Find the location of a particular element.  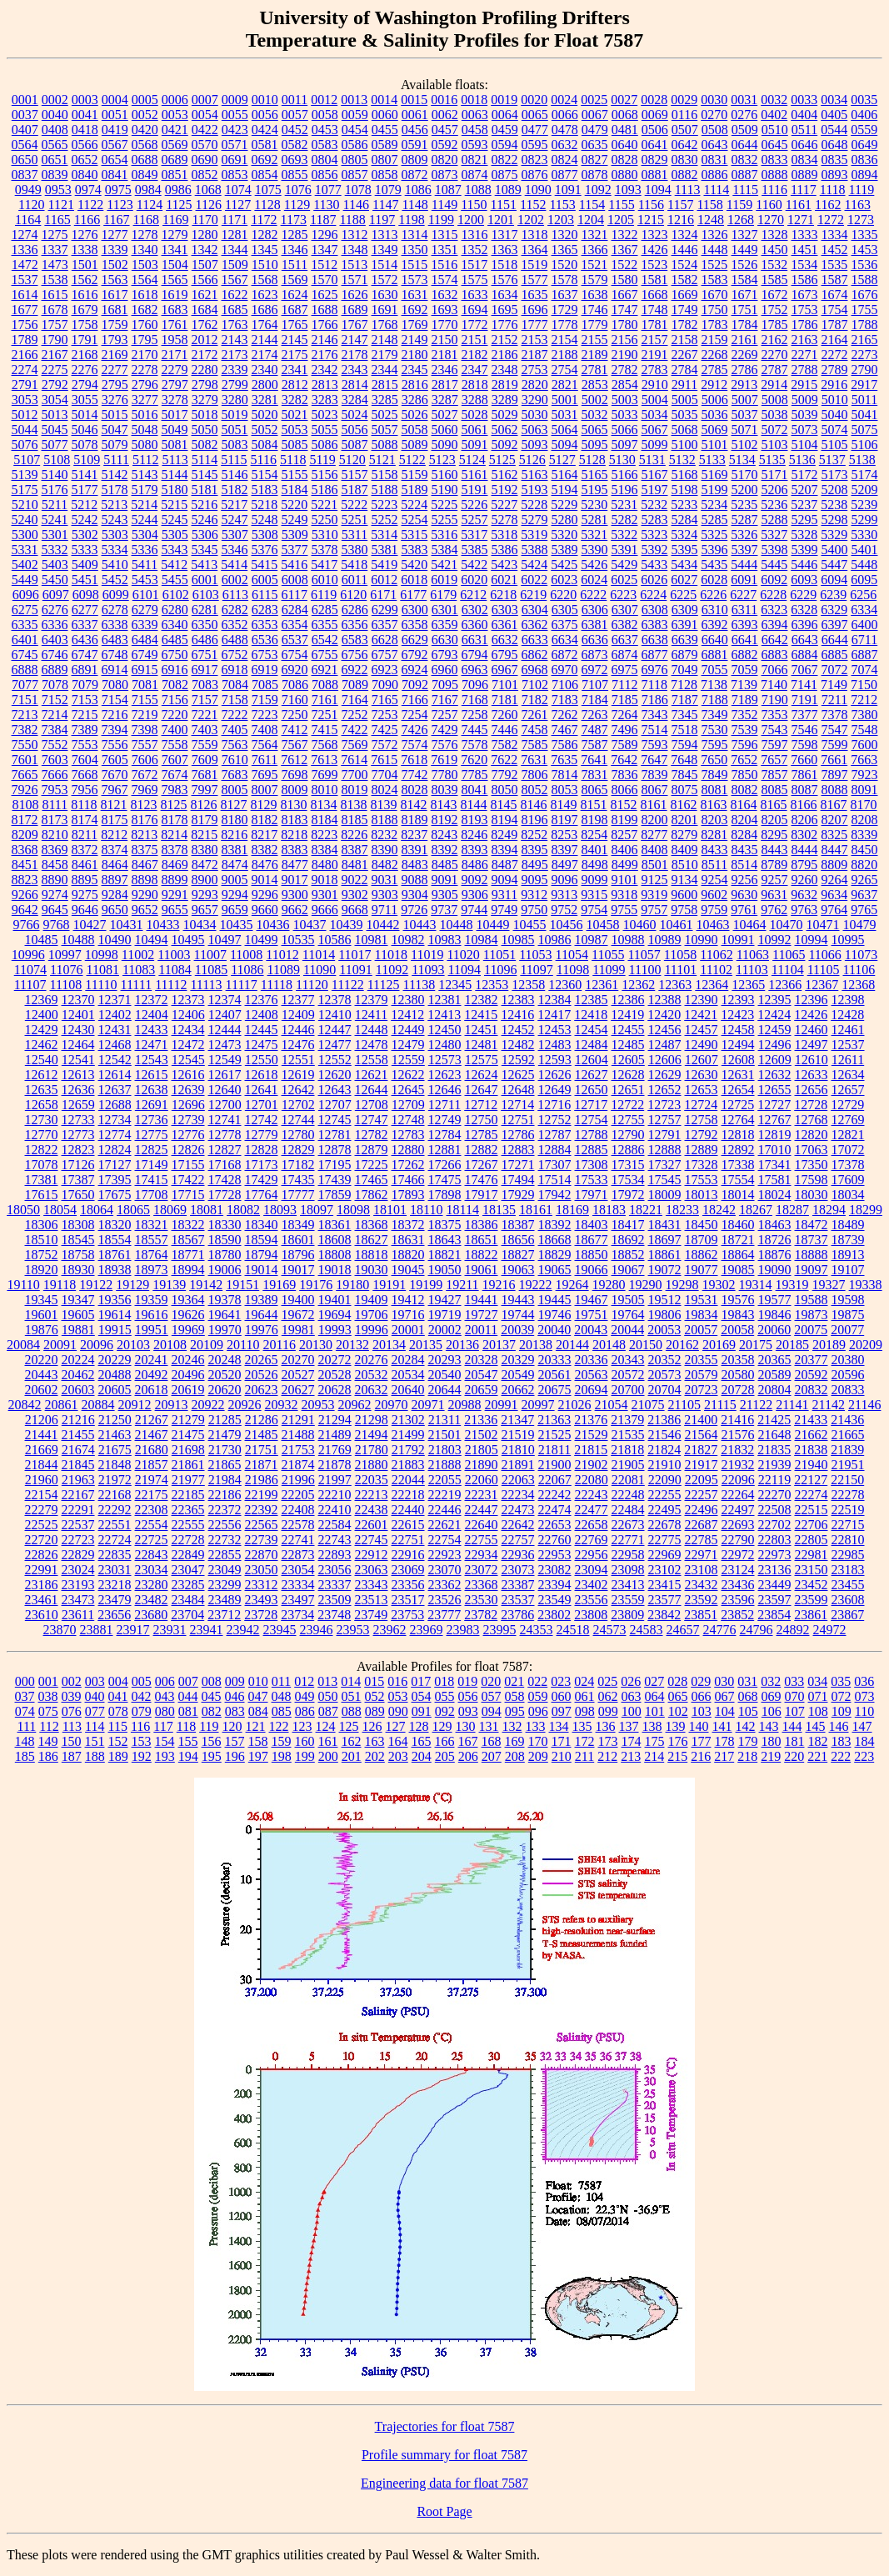

5090 is located at coordinates (445, 445).